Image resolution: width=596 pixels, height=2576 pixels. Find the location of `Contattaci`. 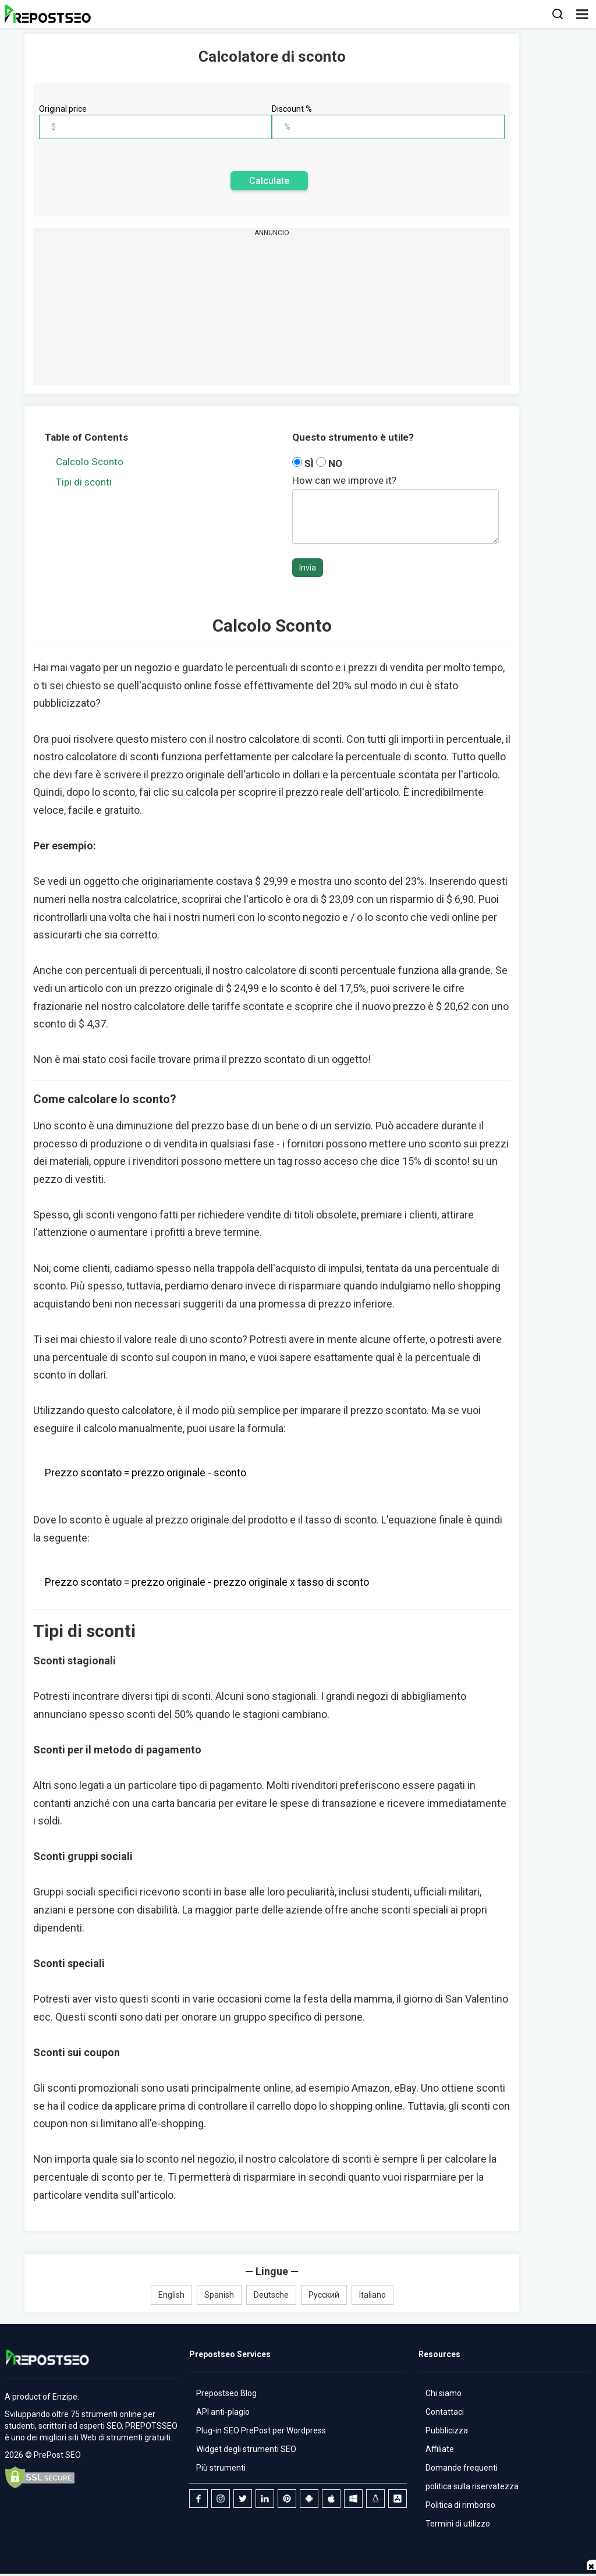

Contattaci is located at coordinates (444, 2411).